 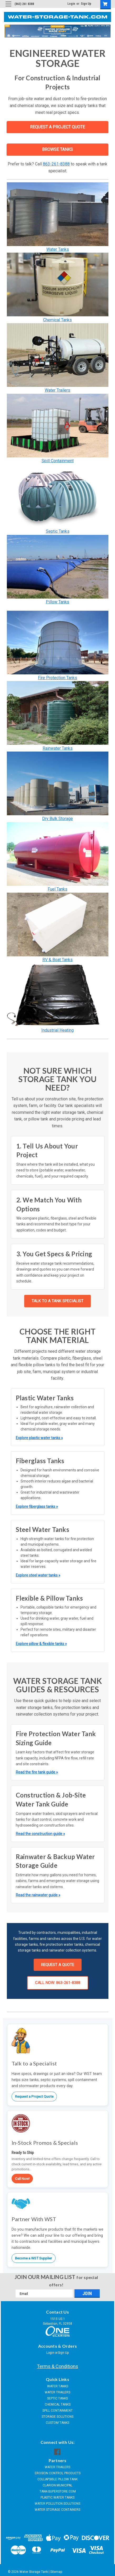 What do you see at coordinates (57, 1982) in the screenshot?
I see `CALL NOW: 863-261-8388` at bounding box center [57, 1982].